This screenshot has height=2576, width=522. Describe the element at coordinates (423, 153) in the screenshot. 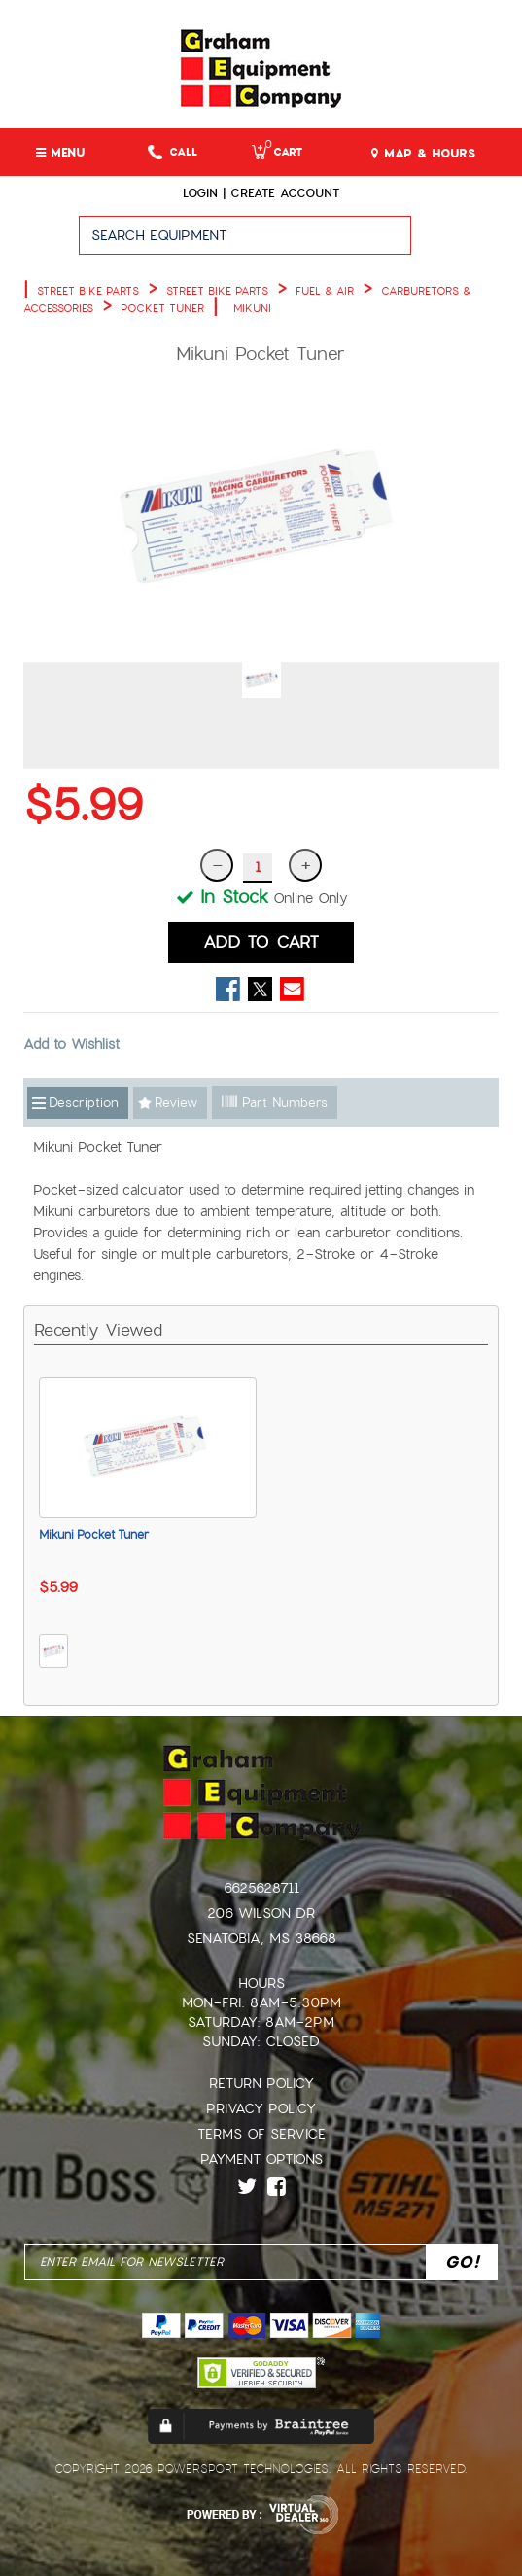

I see `MAP & HOURS` at that location.